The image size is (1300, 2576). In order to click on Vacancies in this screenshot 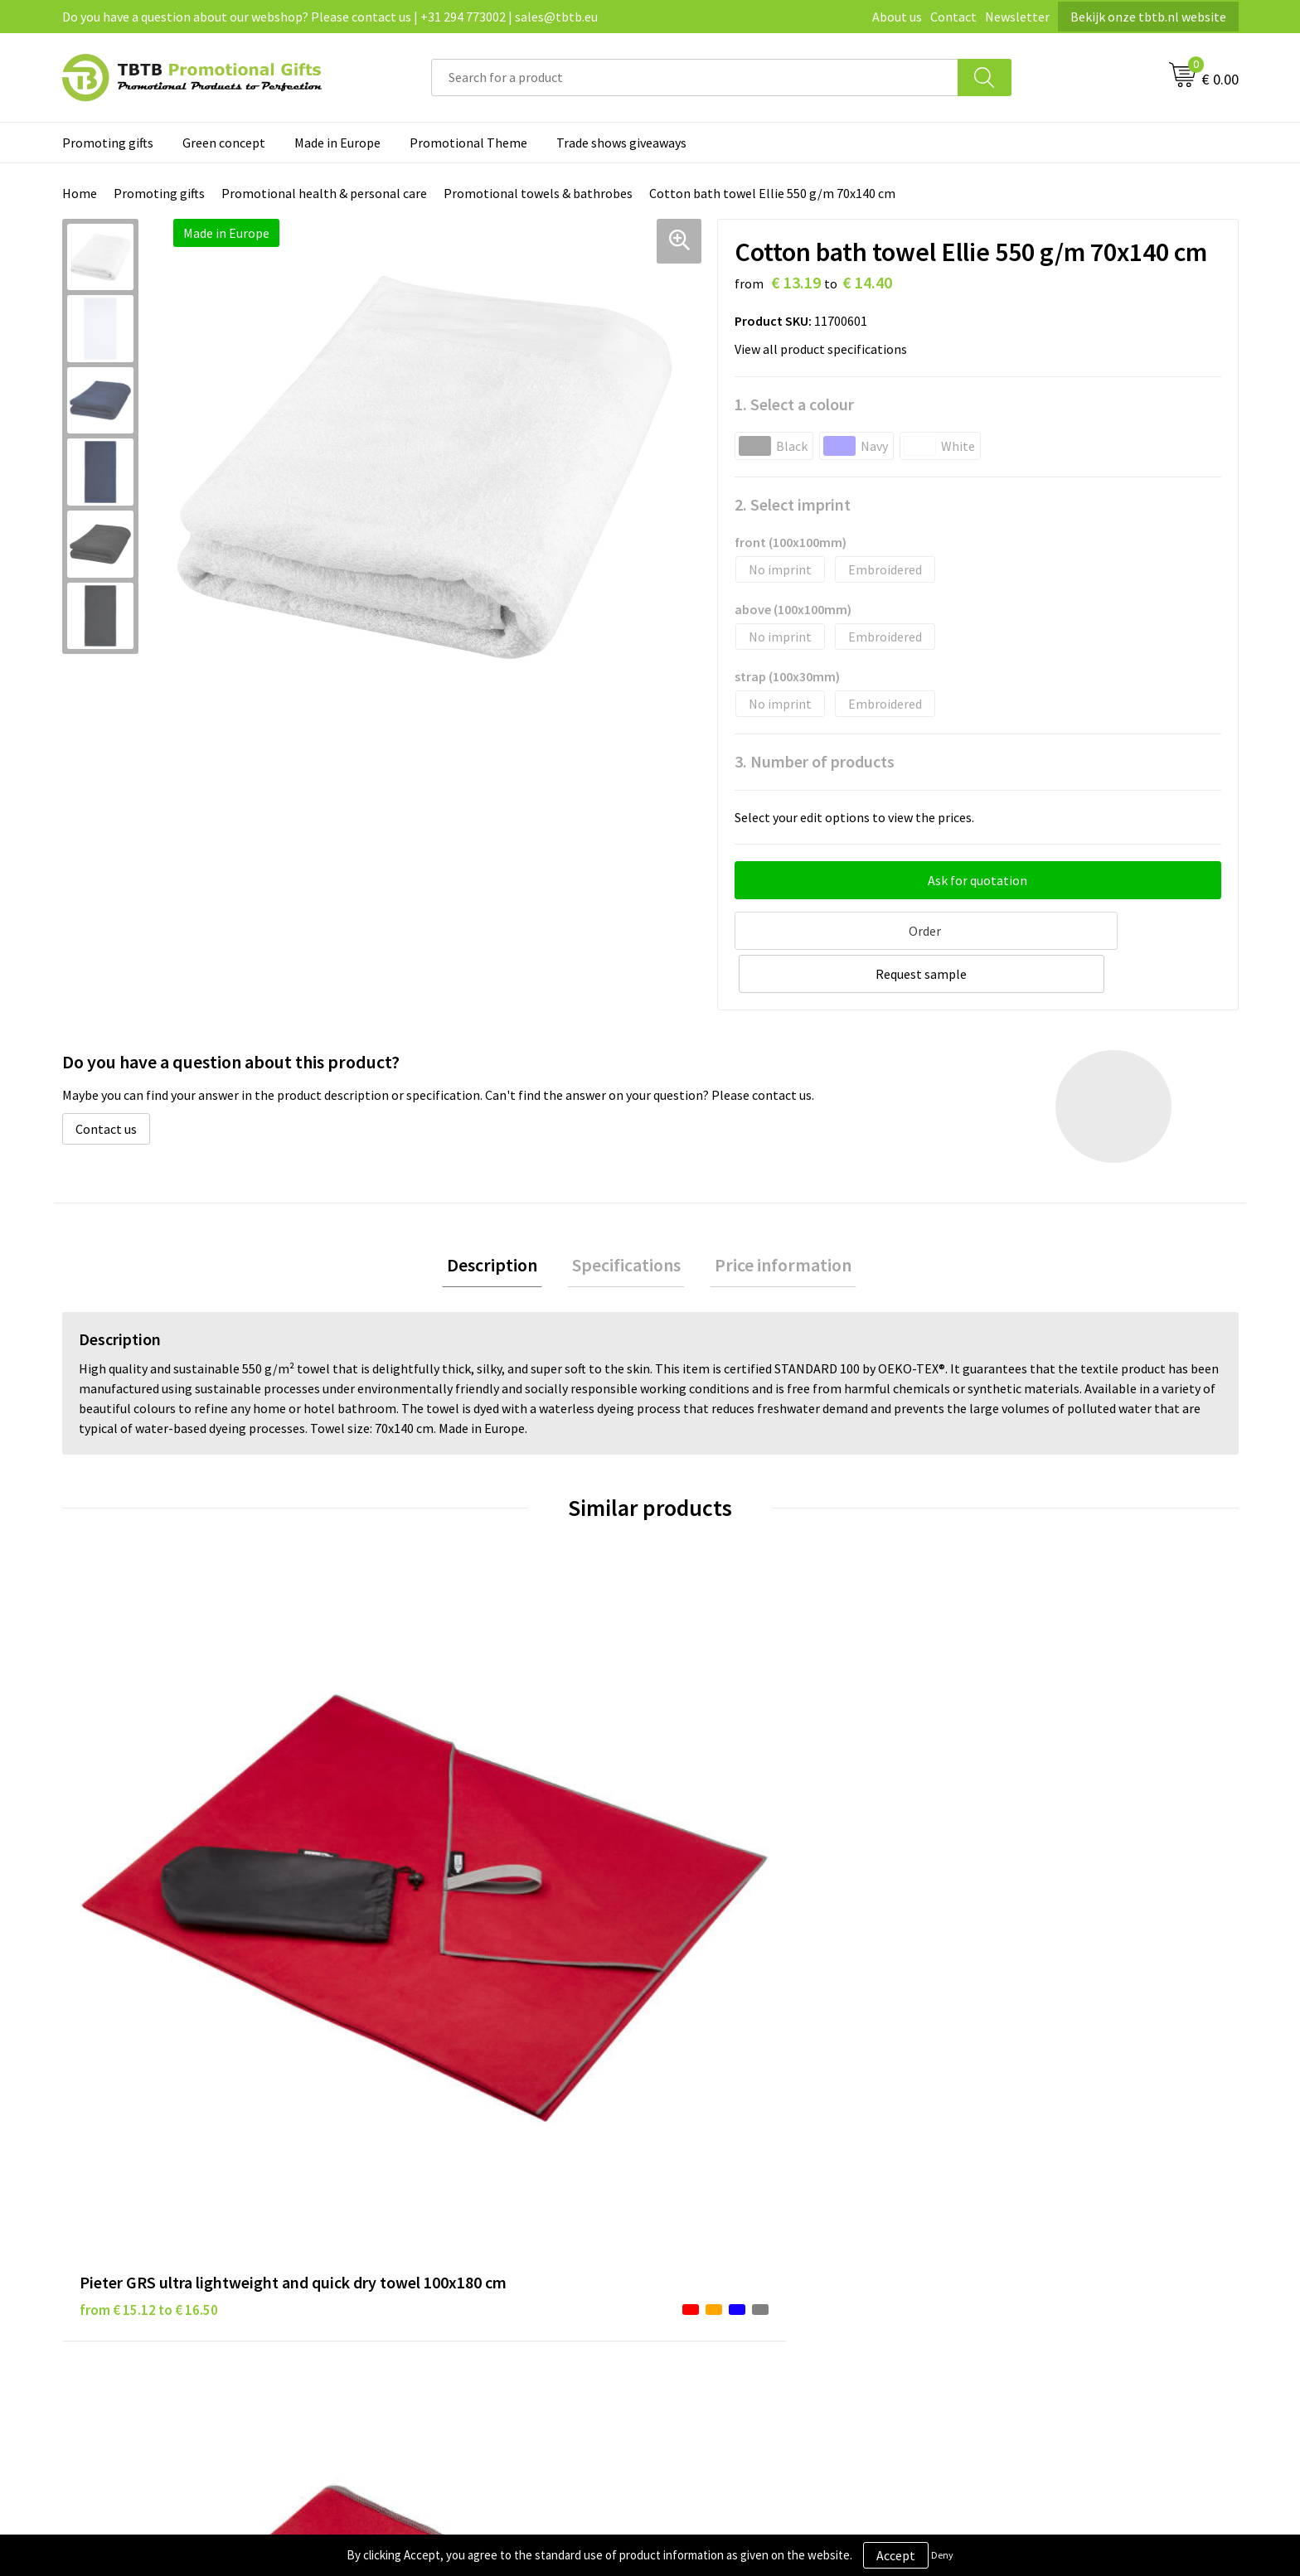, I will do `click(990, 2143)`.